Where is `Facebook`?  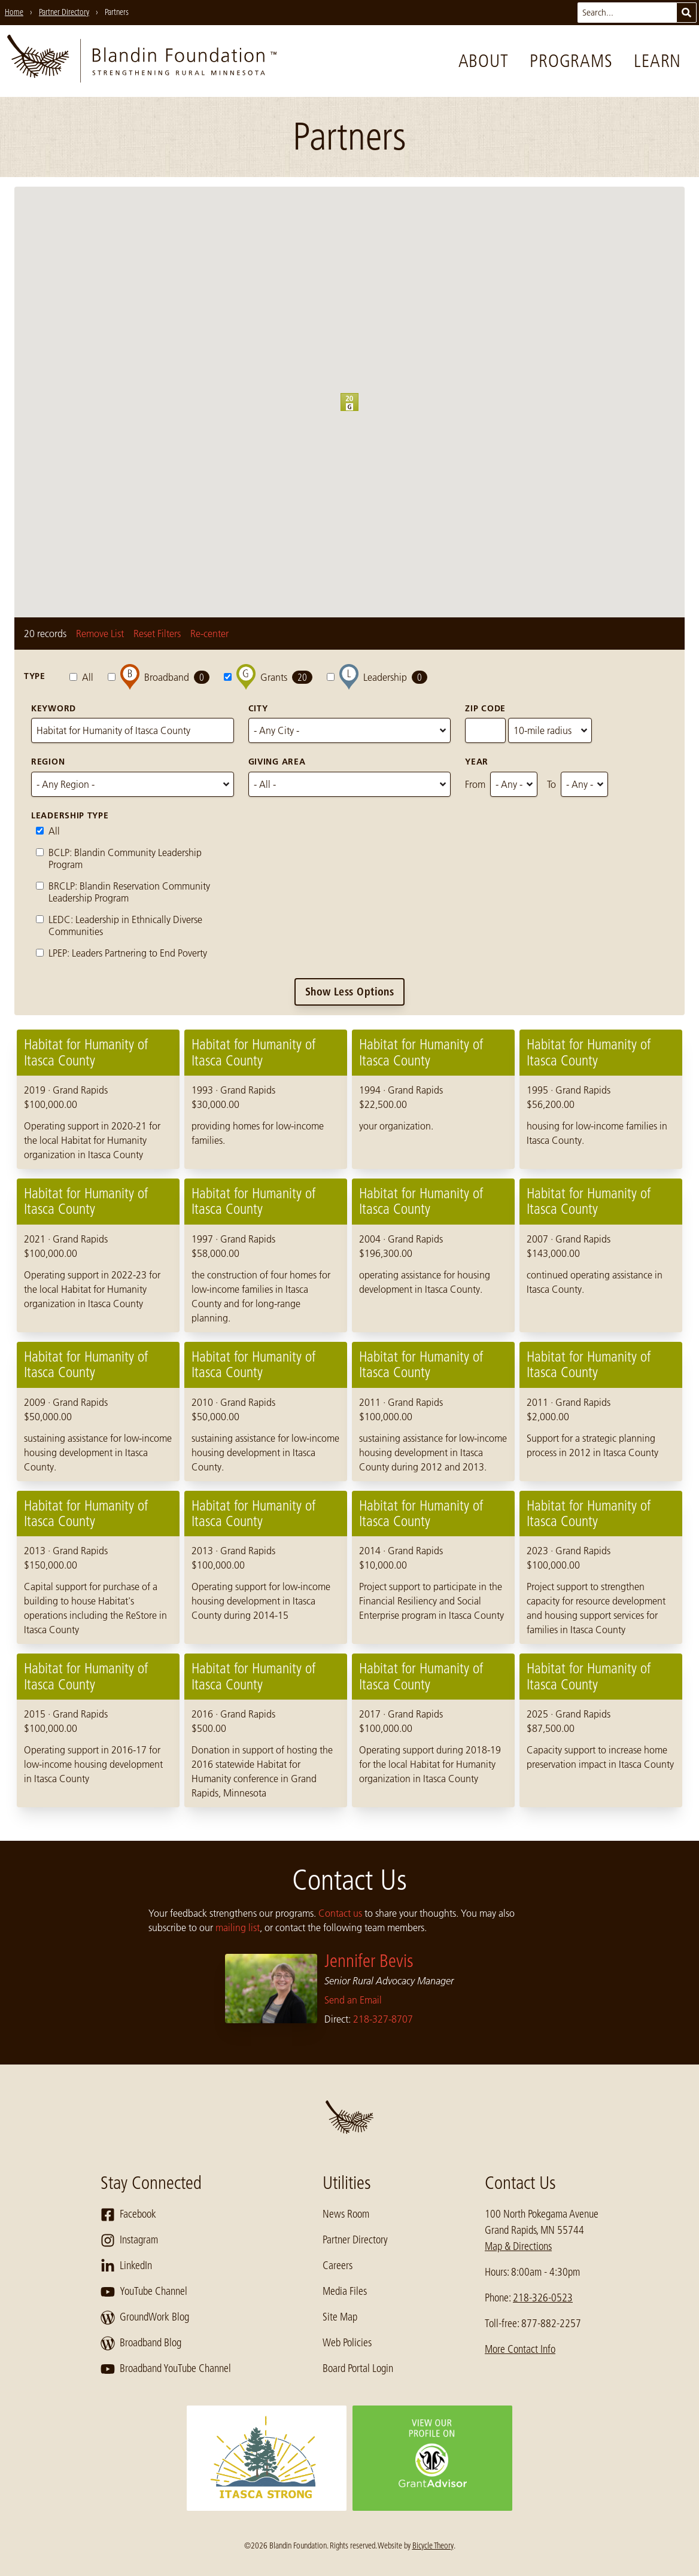 Facebook is located at coordinates (128, 2214).